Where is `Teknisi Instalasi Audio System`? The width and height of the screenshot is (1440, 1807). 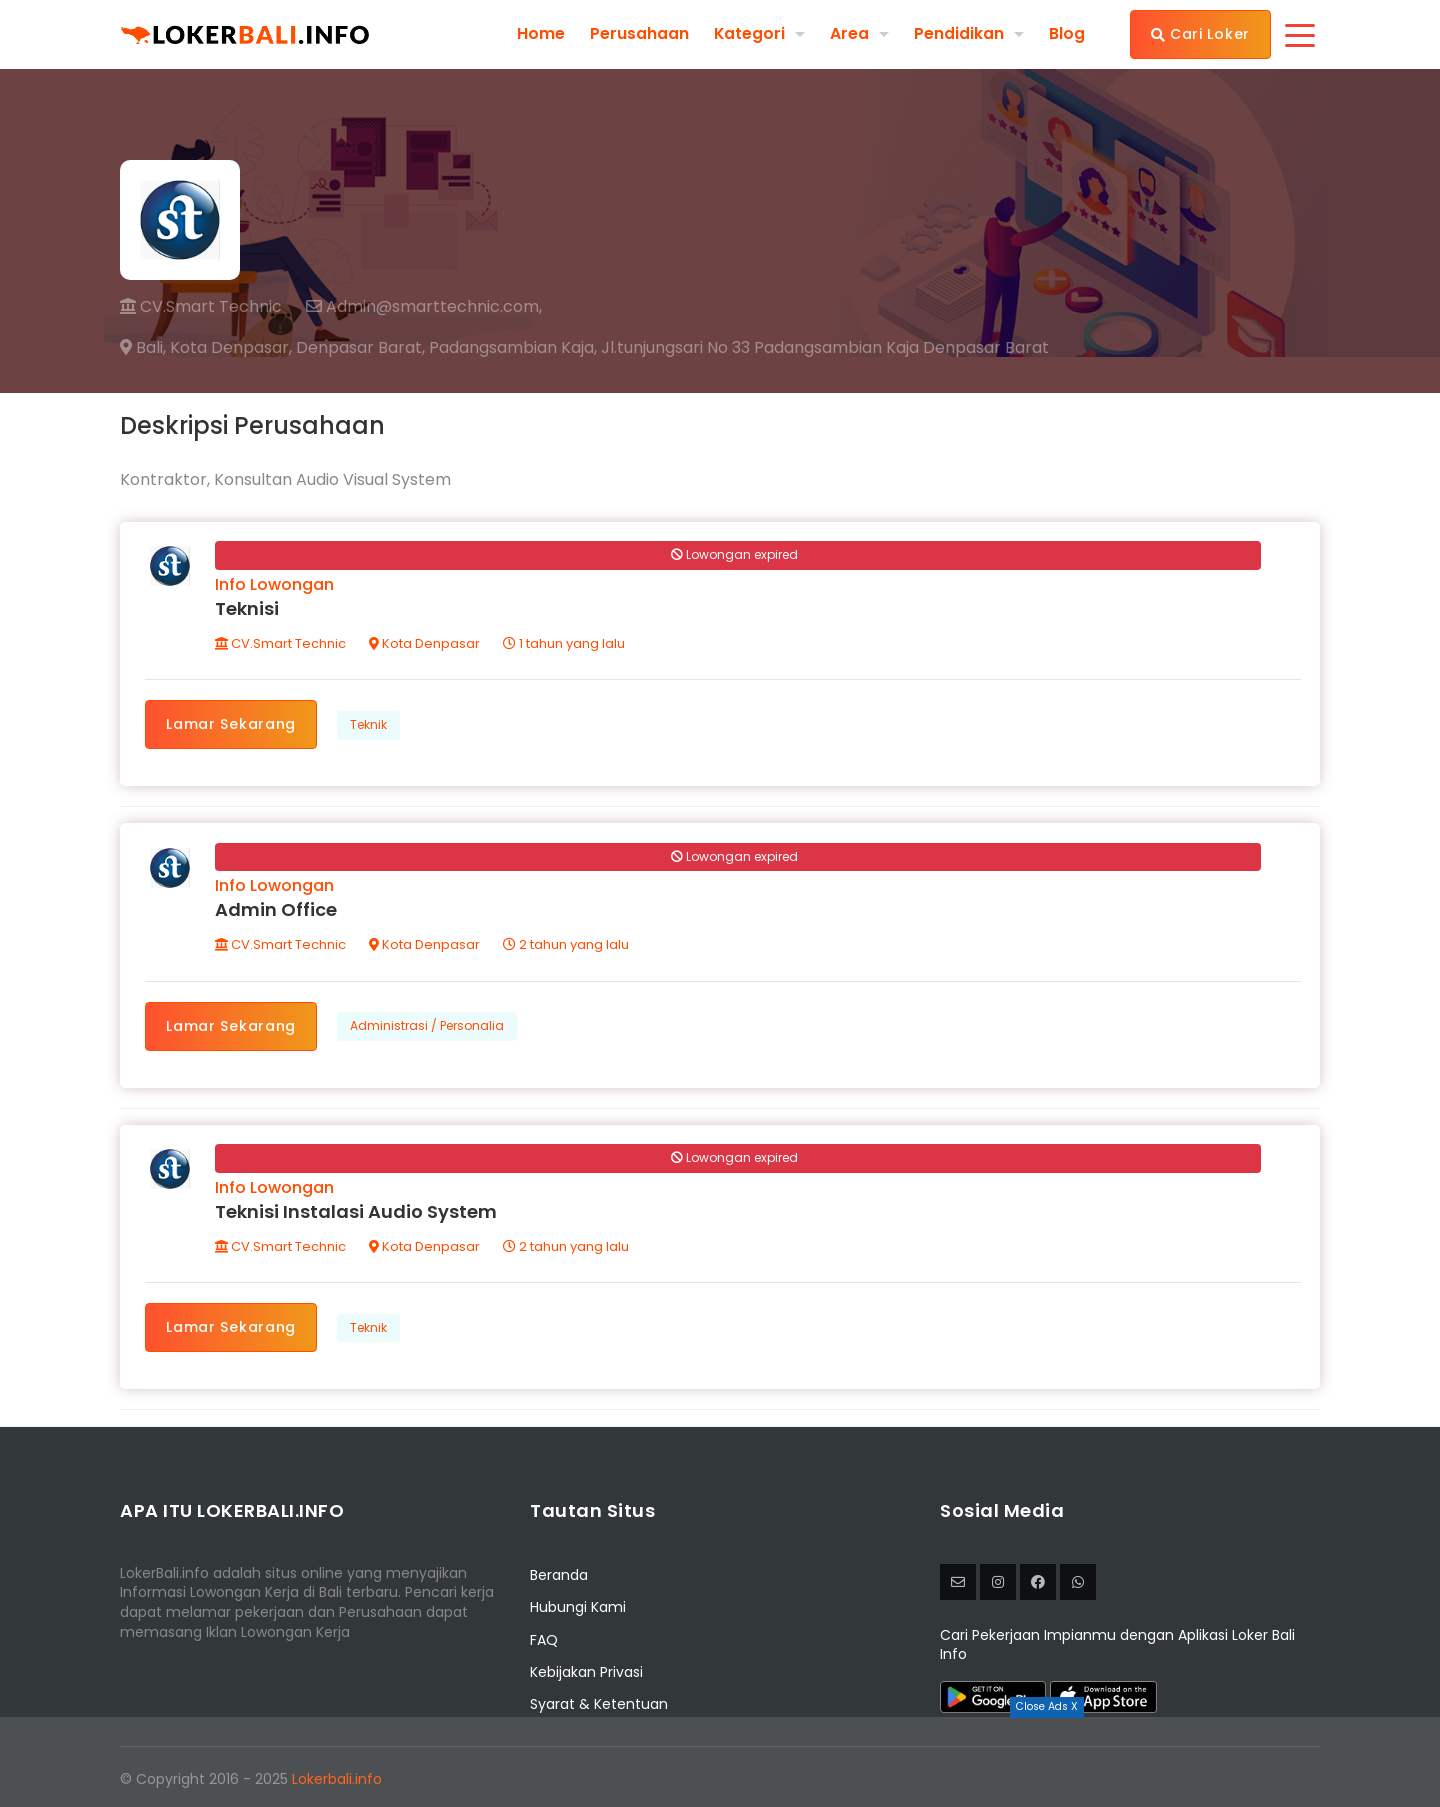 Teknisi Instalasi Audio System is located at coordinates (357, 1214).